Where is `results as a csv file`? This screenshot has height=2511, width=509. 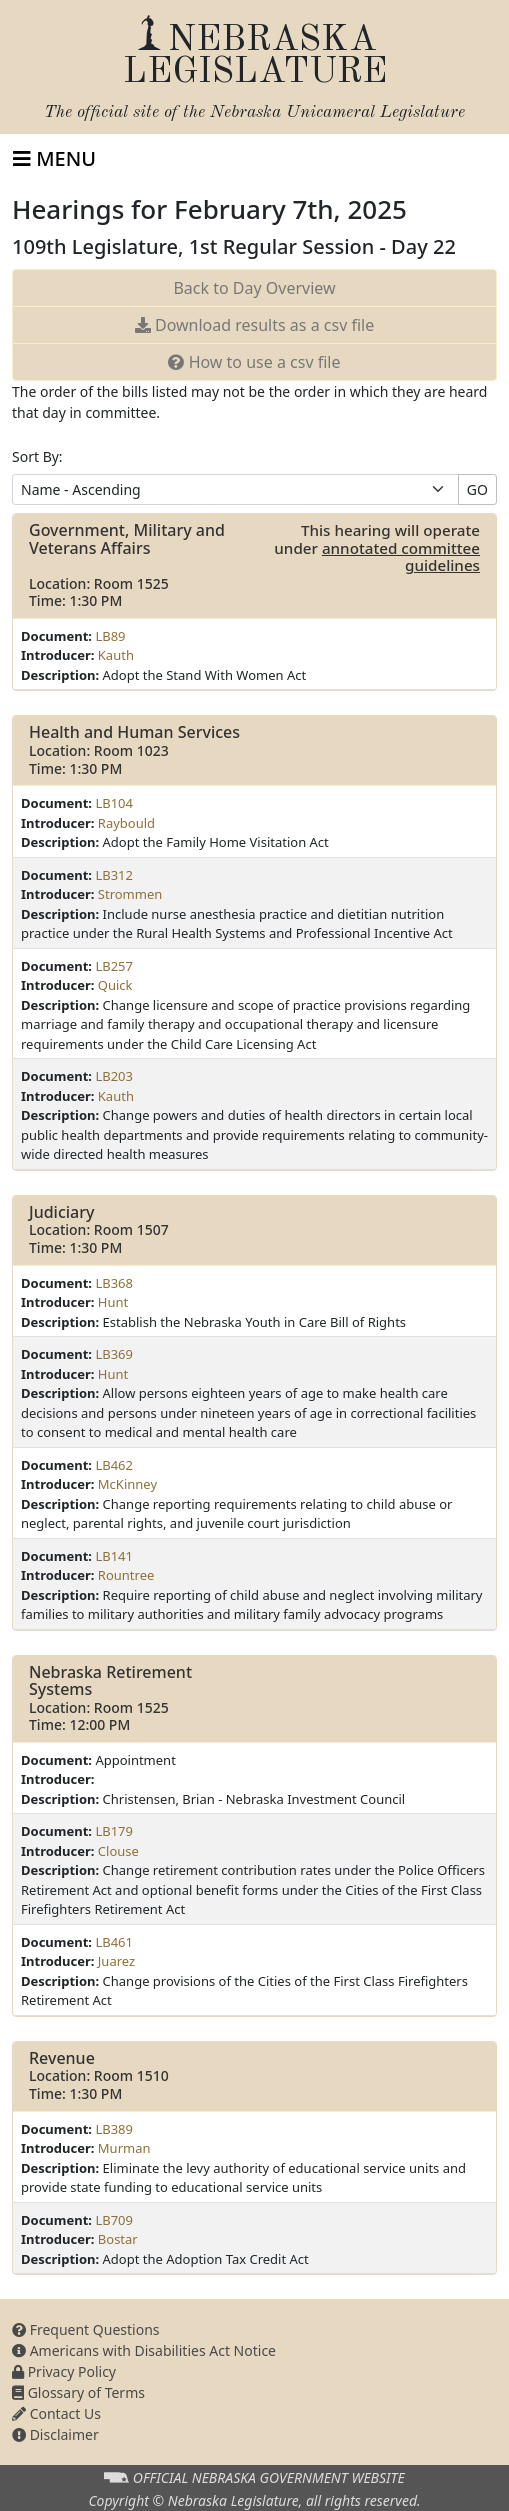
results as a csv file is located at coordinates (254, 325).